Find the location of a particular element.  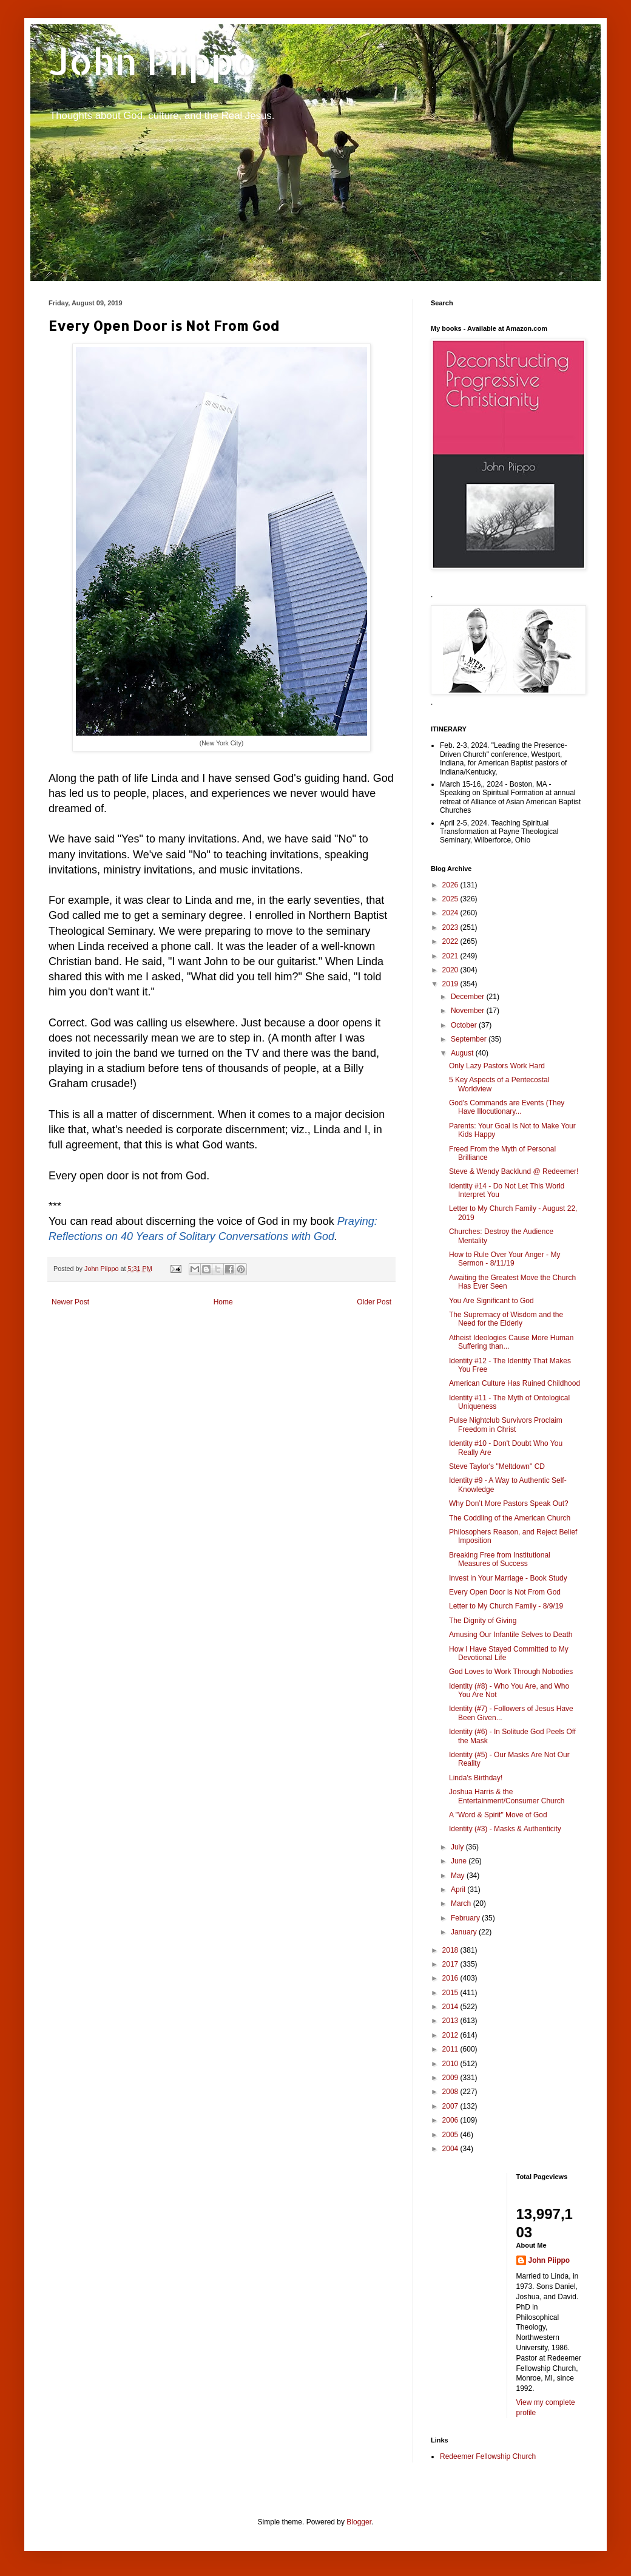

2010 is located at coordinates (451, 2063).